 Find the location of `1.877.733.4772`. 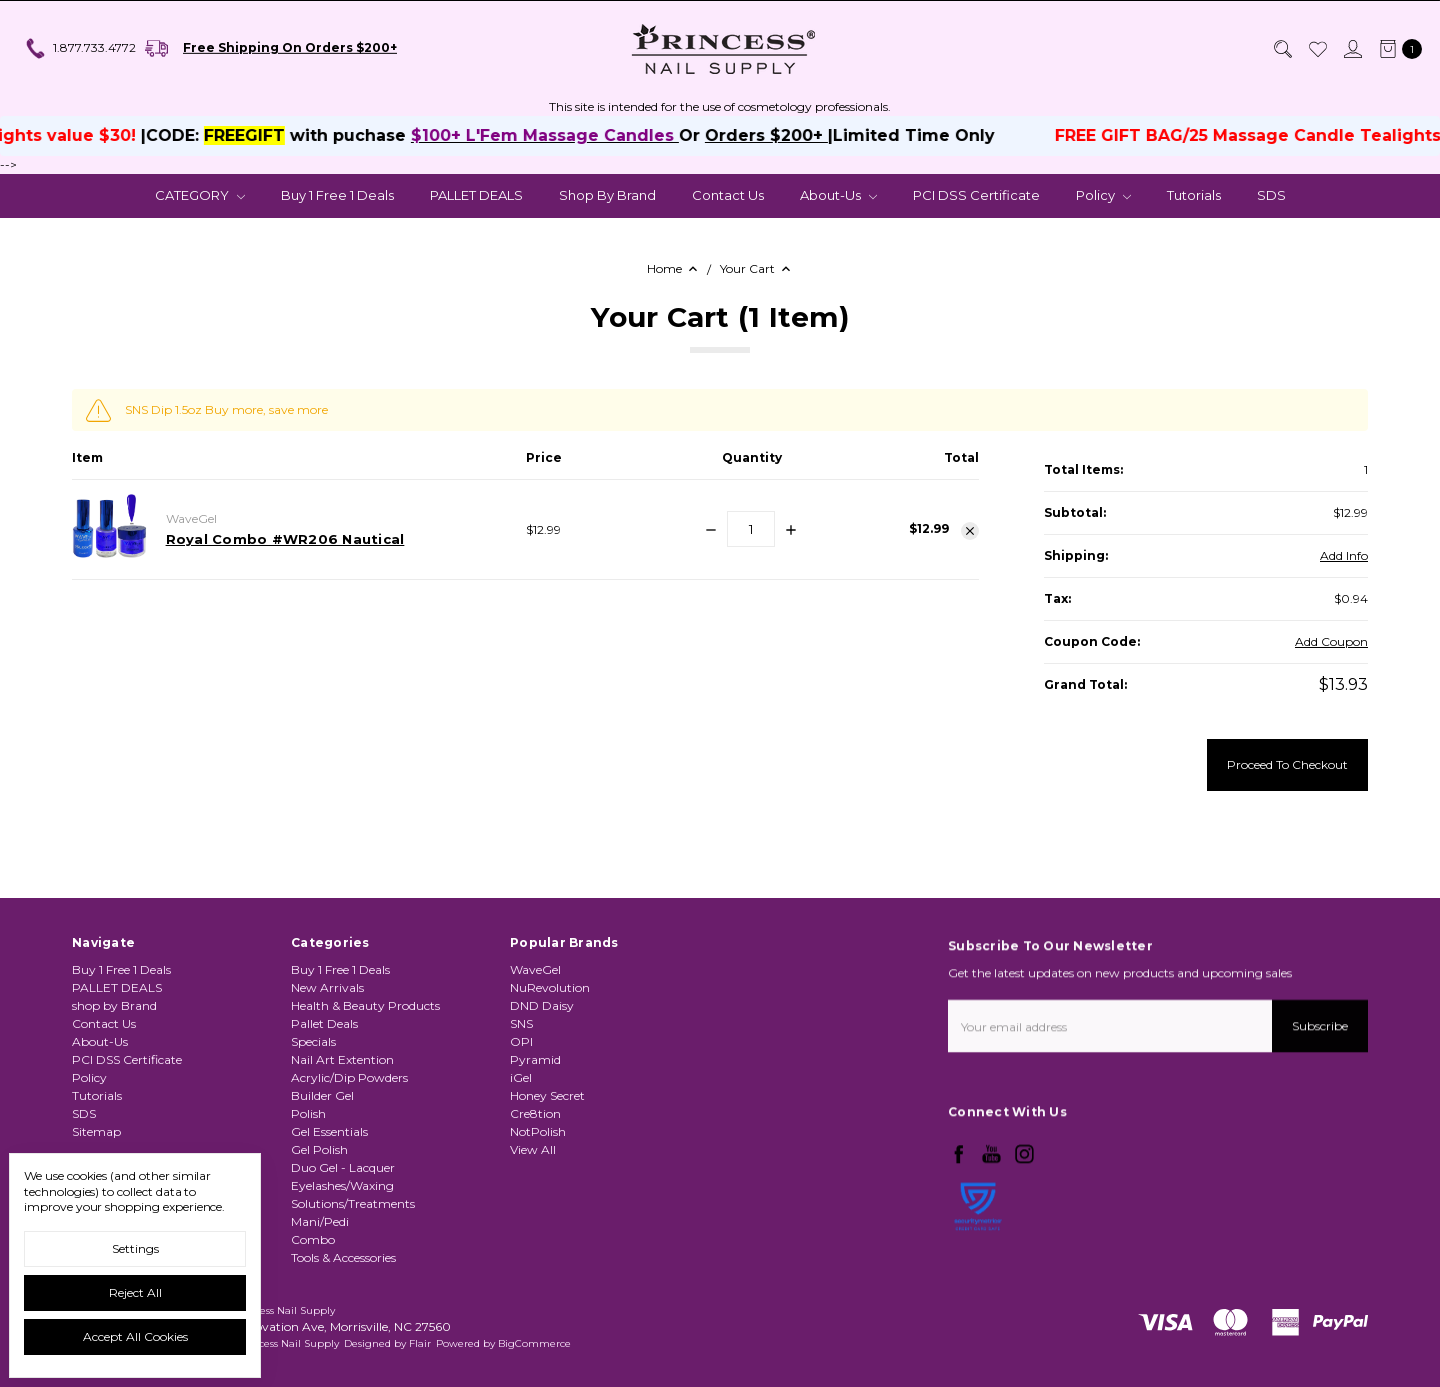

1.877.733.4772 is located at coordinates (80, 49).